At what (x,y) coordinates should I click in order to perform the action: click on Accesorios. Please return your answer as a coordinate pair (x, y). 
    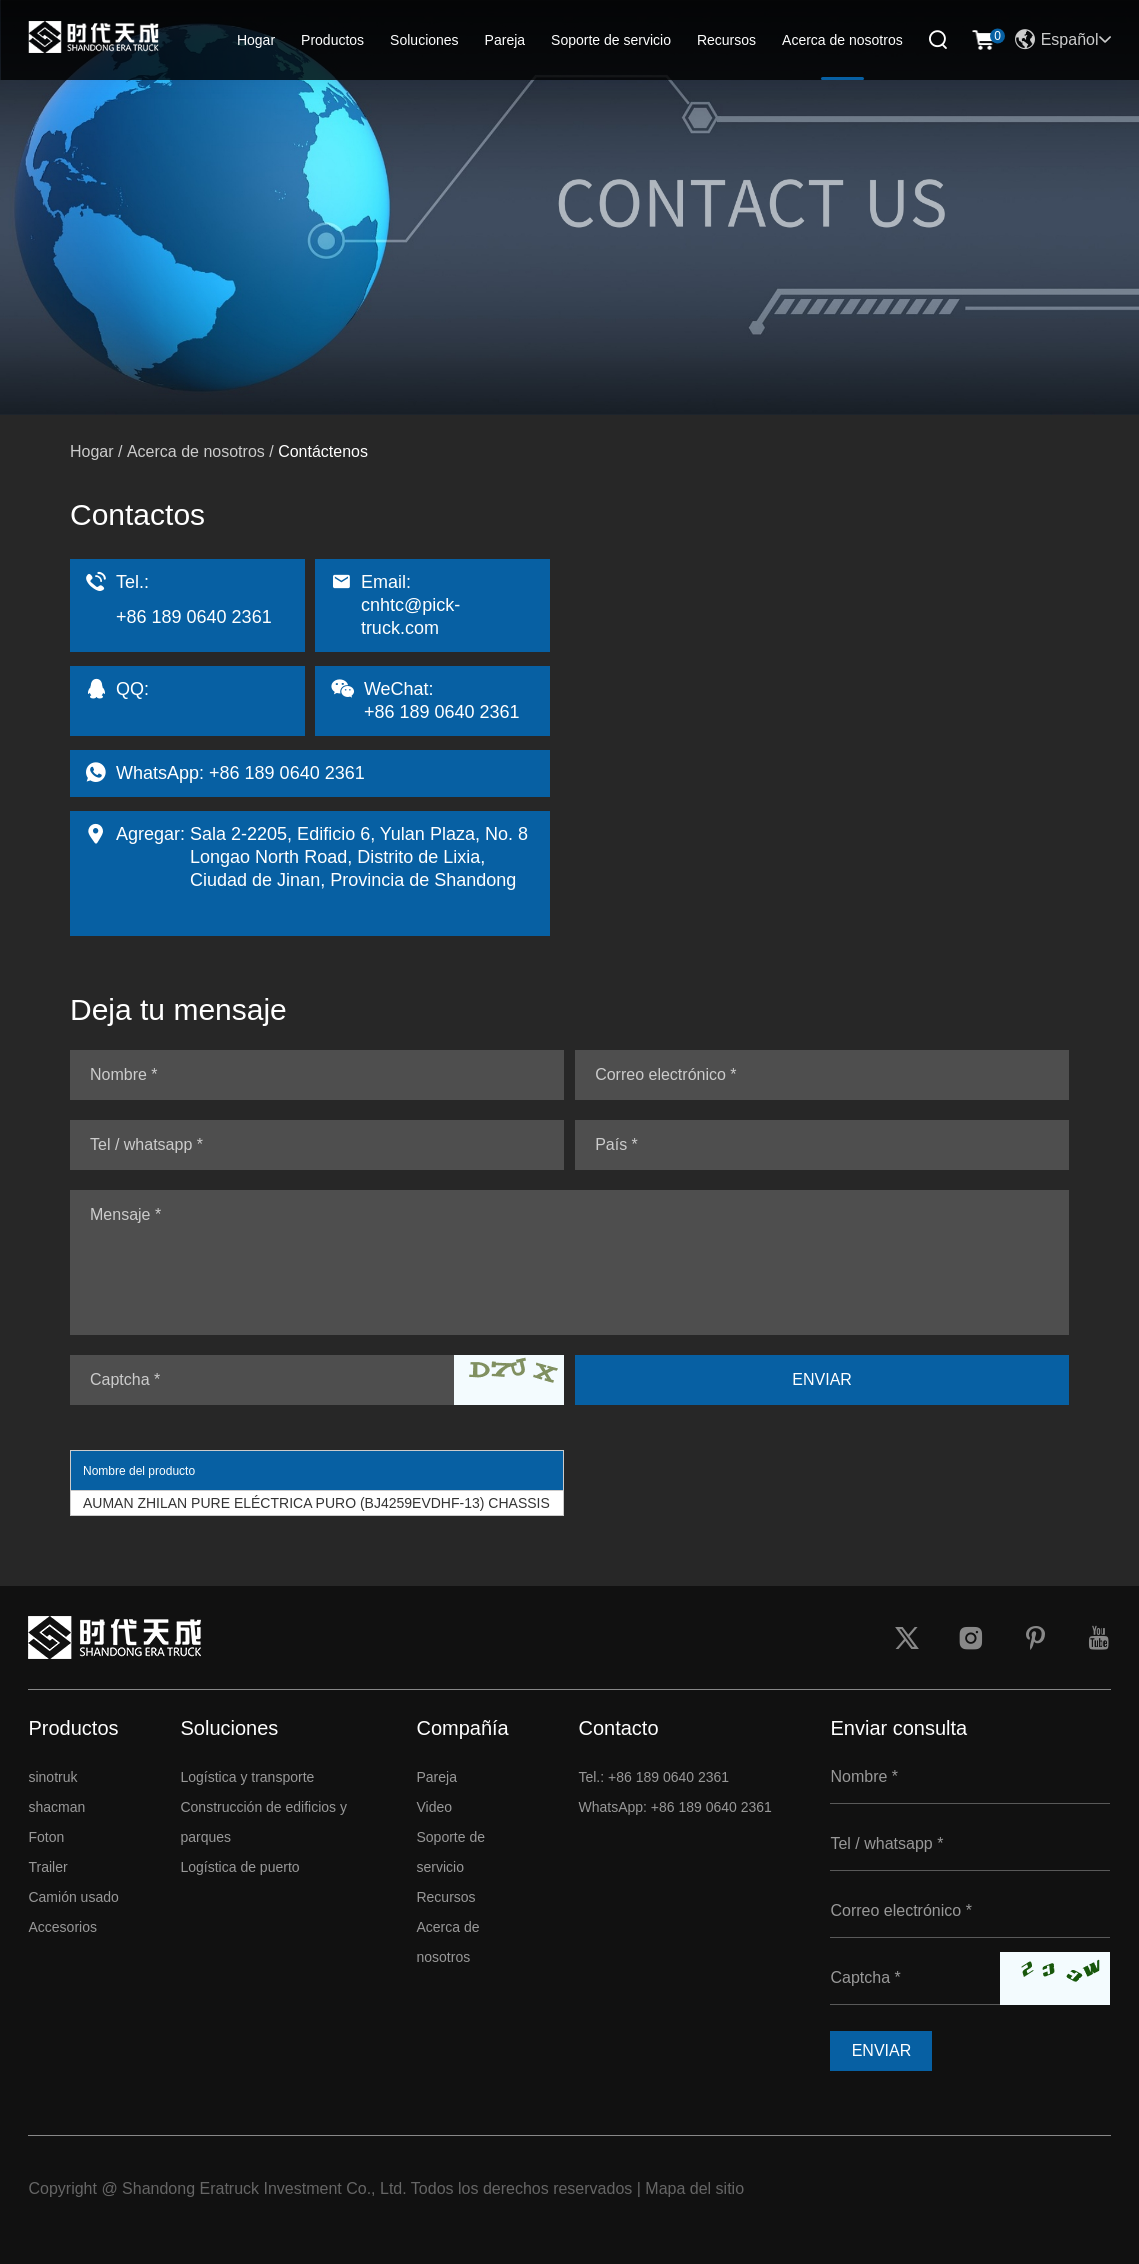
    Looking at the image, I should click on (62, 1927).